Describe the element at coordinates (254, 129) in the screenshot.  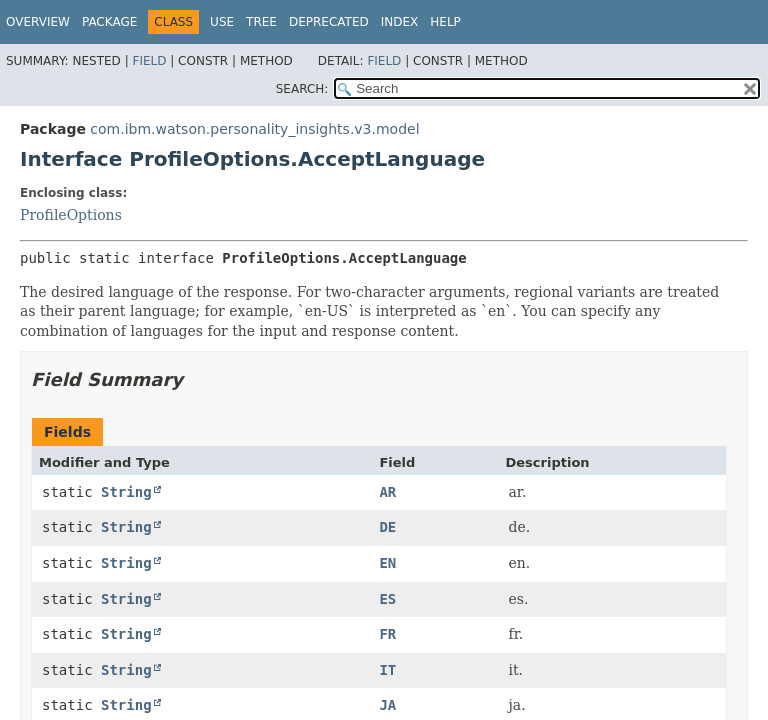
I see `com.ibm.watson.personality_insights.v3.model` at that location.